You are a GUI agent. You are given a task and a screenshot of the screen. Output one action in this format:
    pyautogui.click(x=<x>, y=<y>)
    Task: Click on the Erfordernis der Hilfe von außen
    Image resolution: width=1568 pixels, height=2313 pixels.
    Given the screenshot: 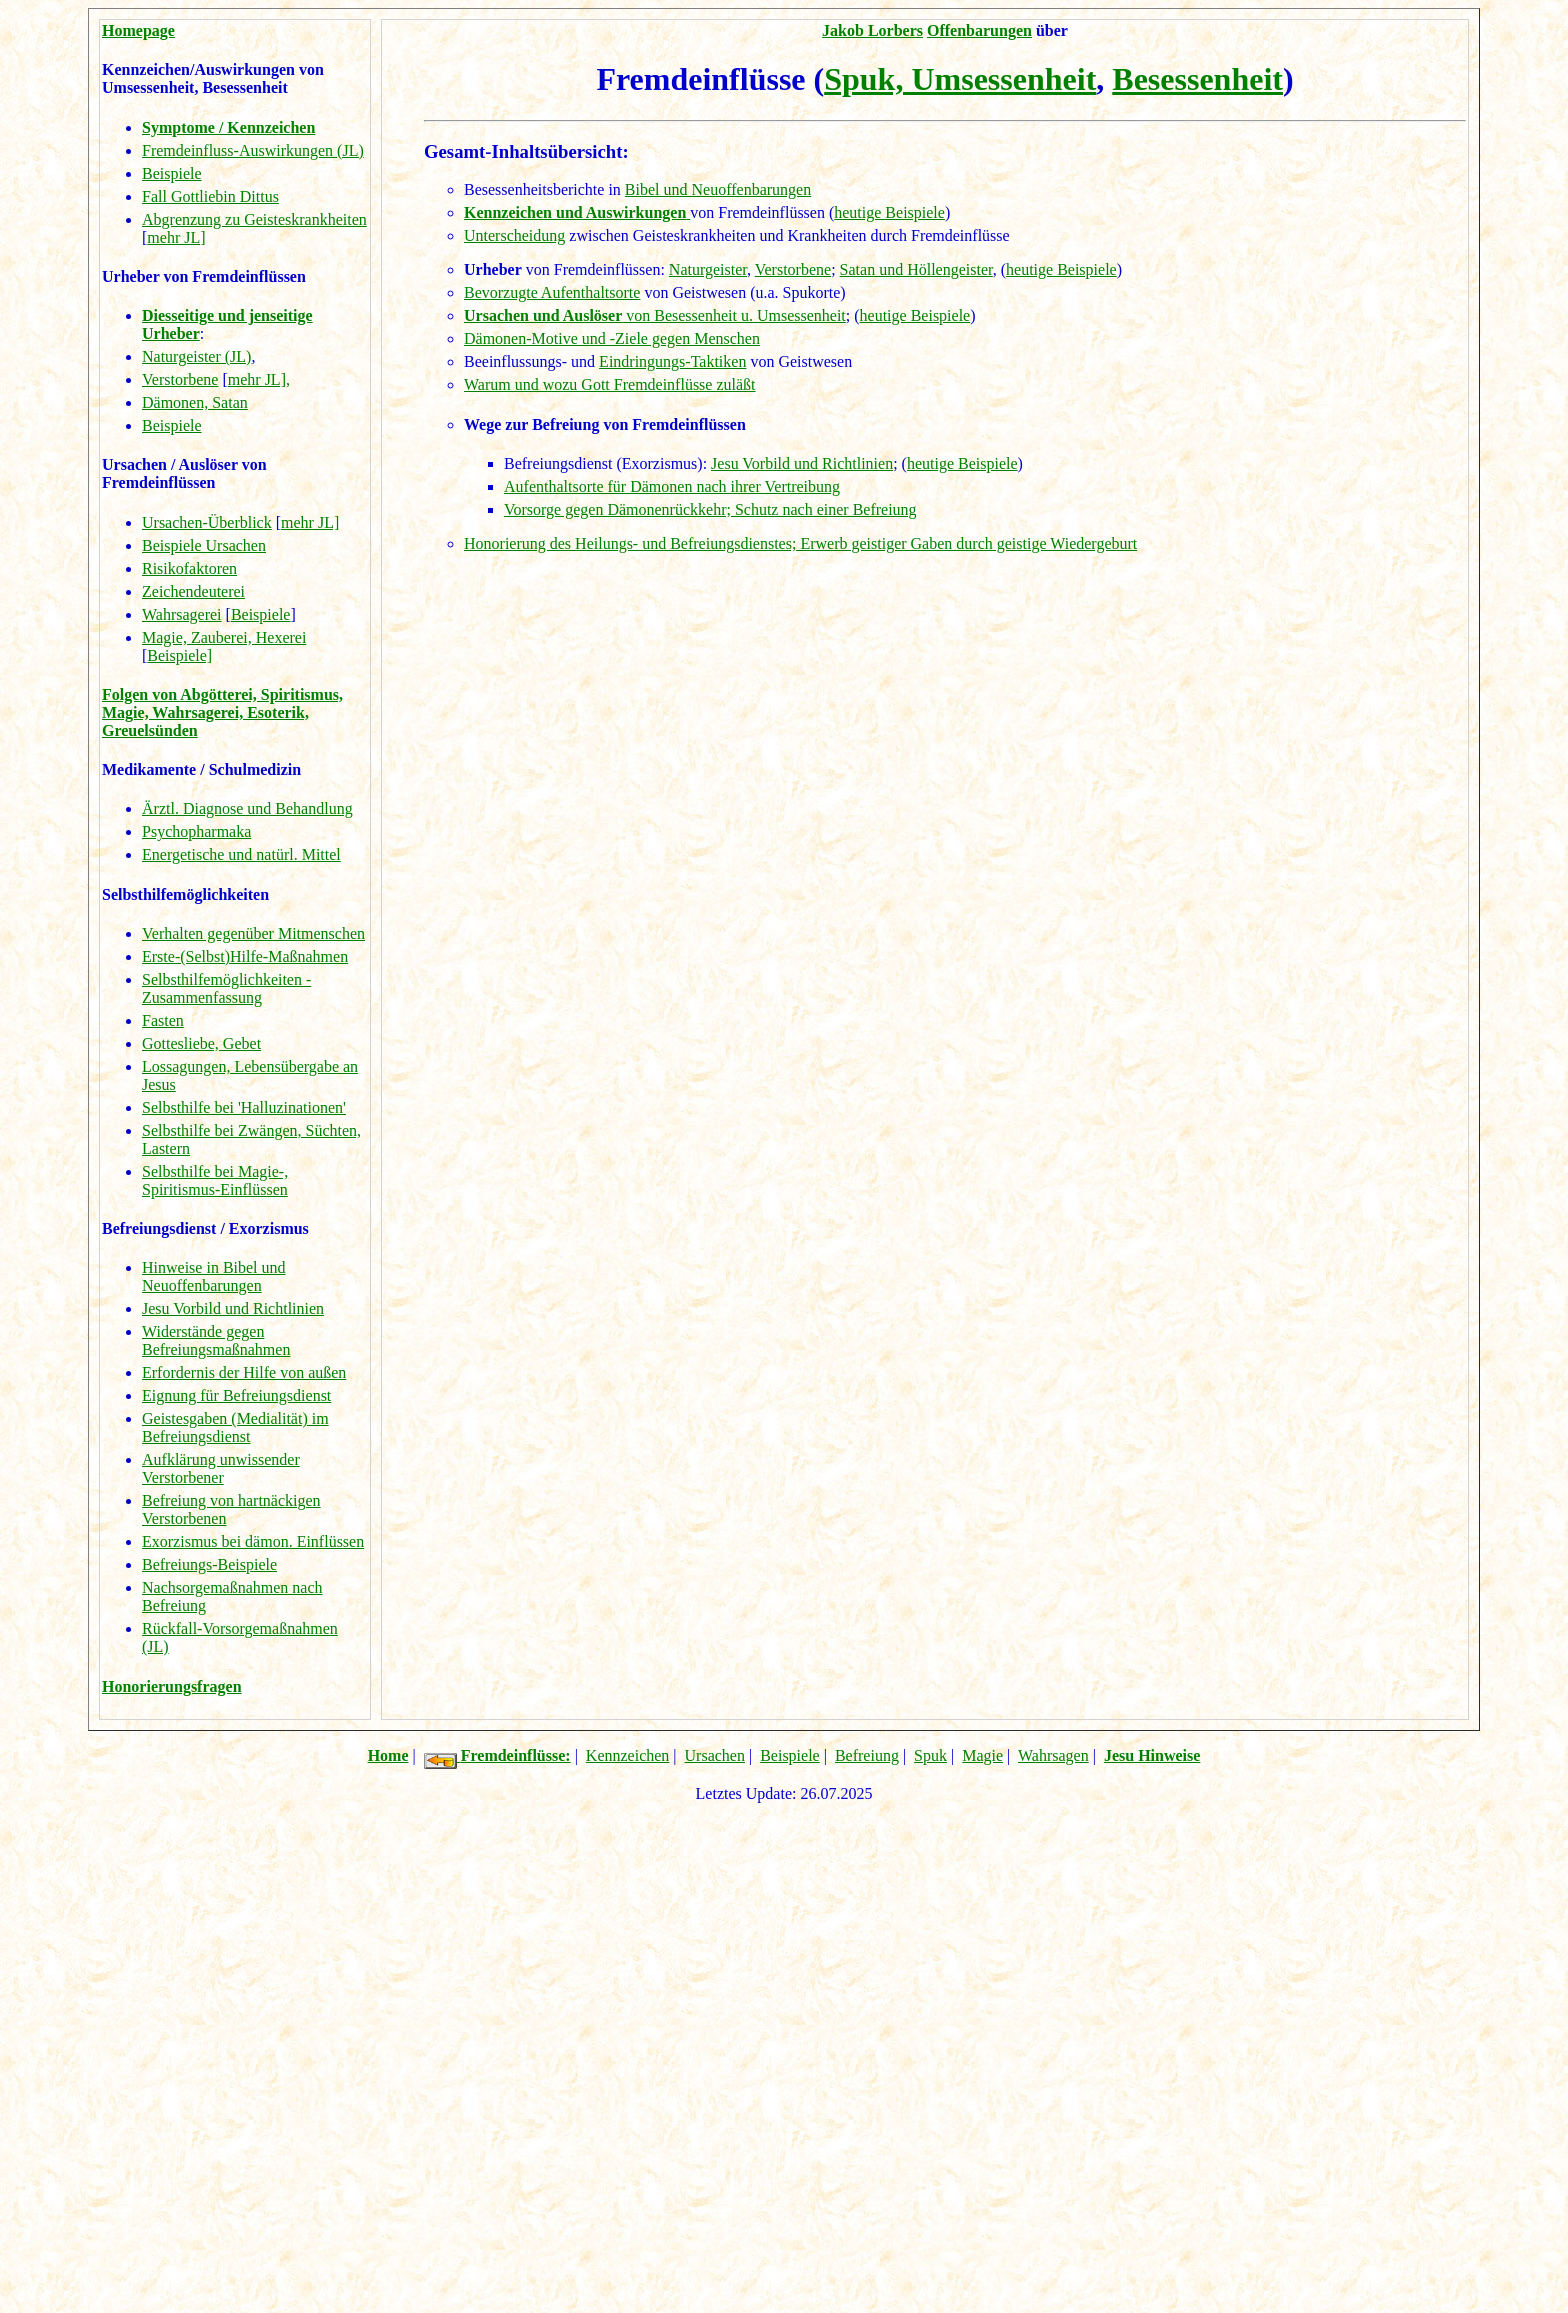 What is the action you would take?
    pyautogui.click(x=244, y=1372)
    